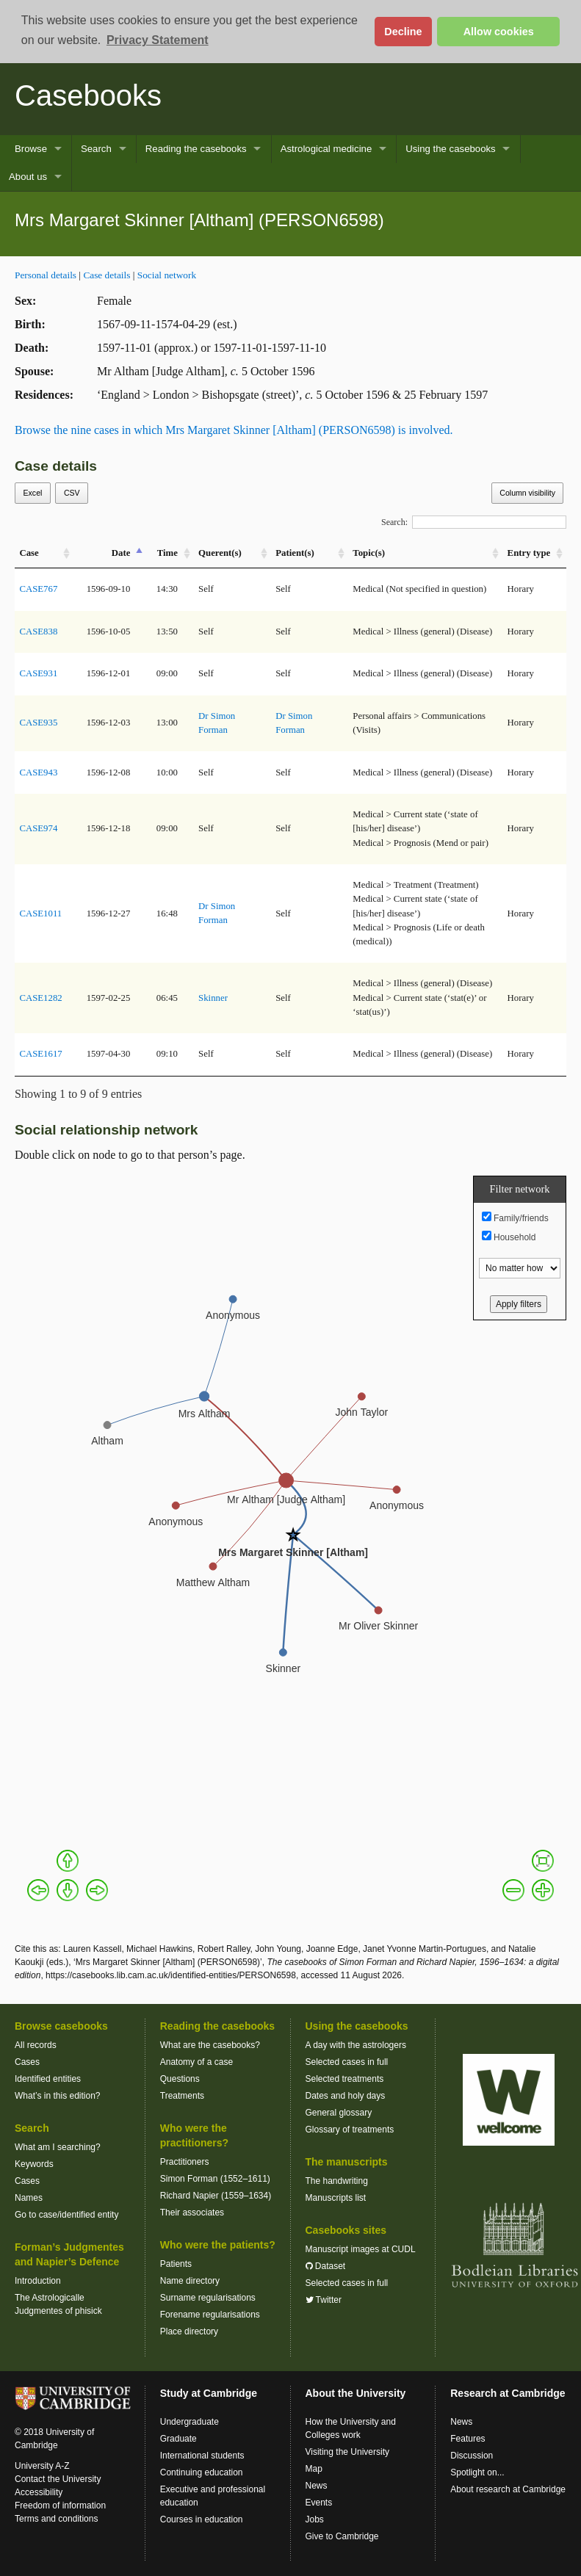 Image resolution: width=581 pixels, height=2576 pixels. I want to click on Surname regularisations, so click(208, 2298).